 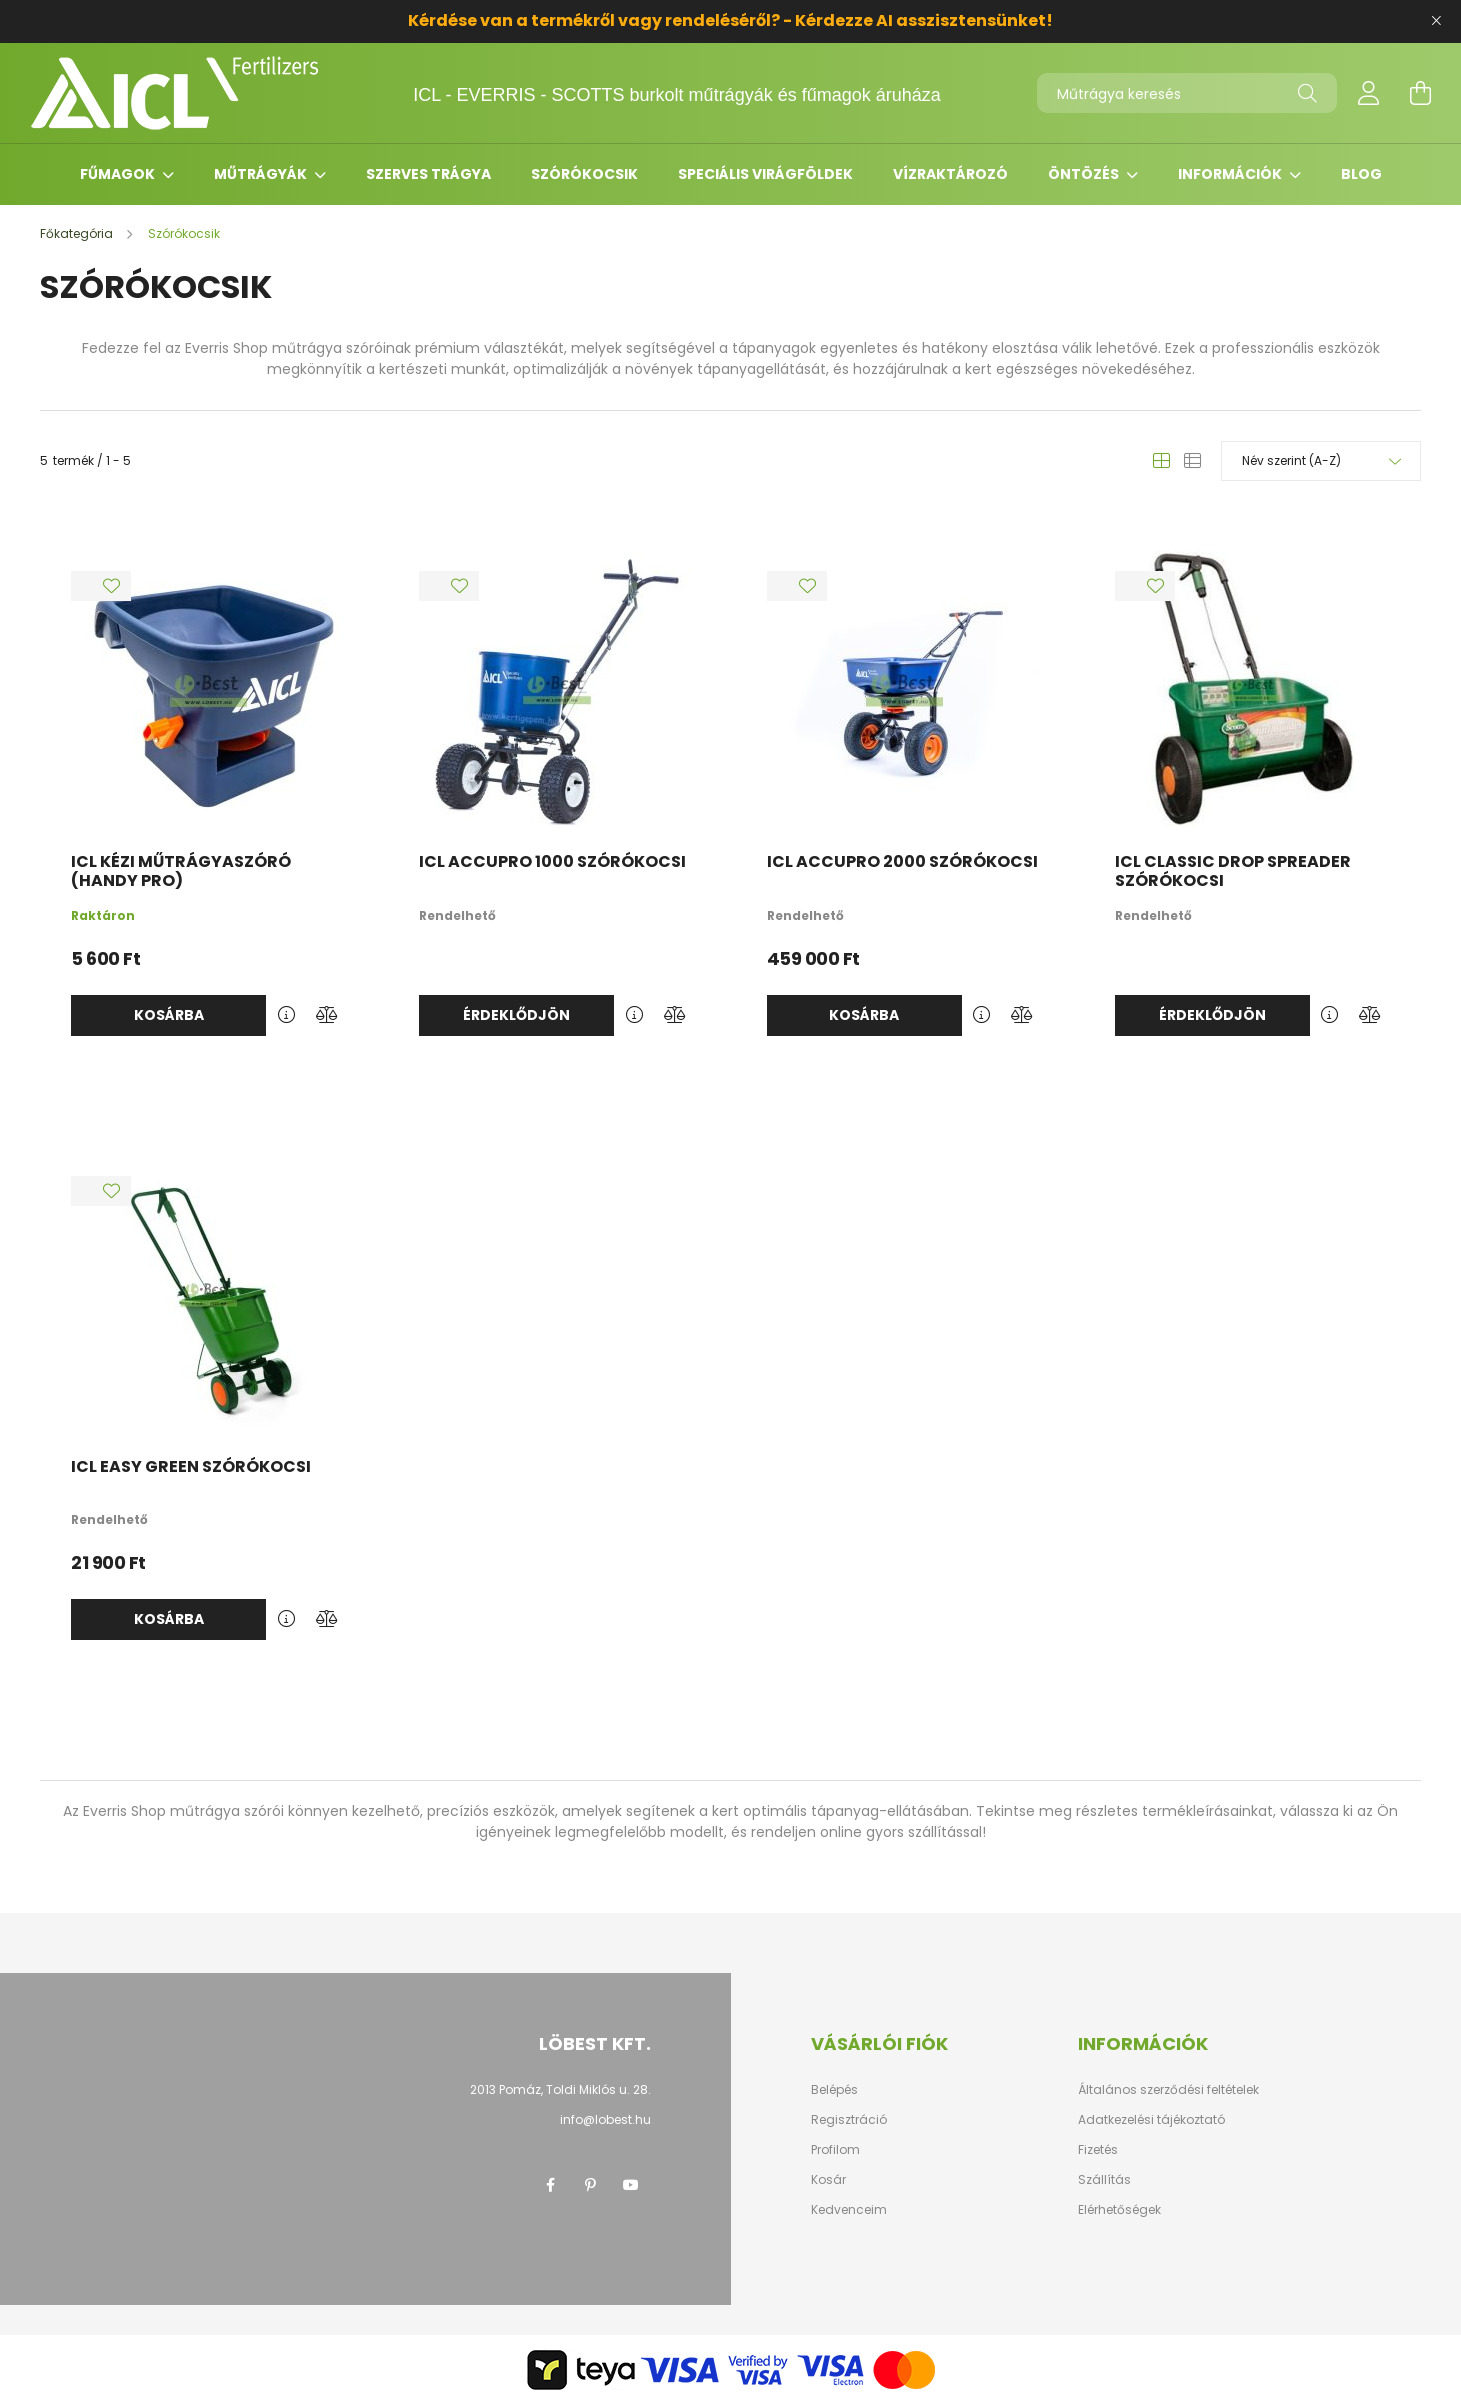 What do you see at coordinates (1361, 174) in the screenshot?
I see `Blog` at bounding box center [1361, 174].